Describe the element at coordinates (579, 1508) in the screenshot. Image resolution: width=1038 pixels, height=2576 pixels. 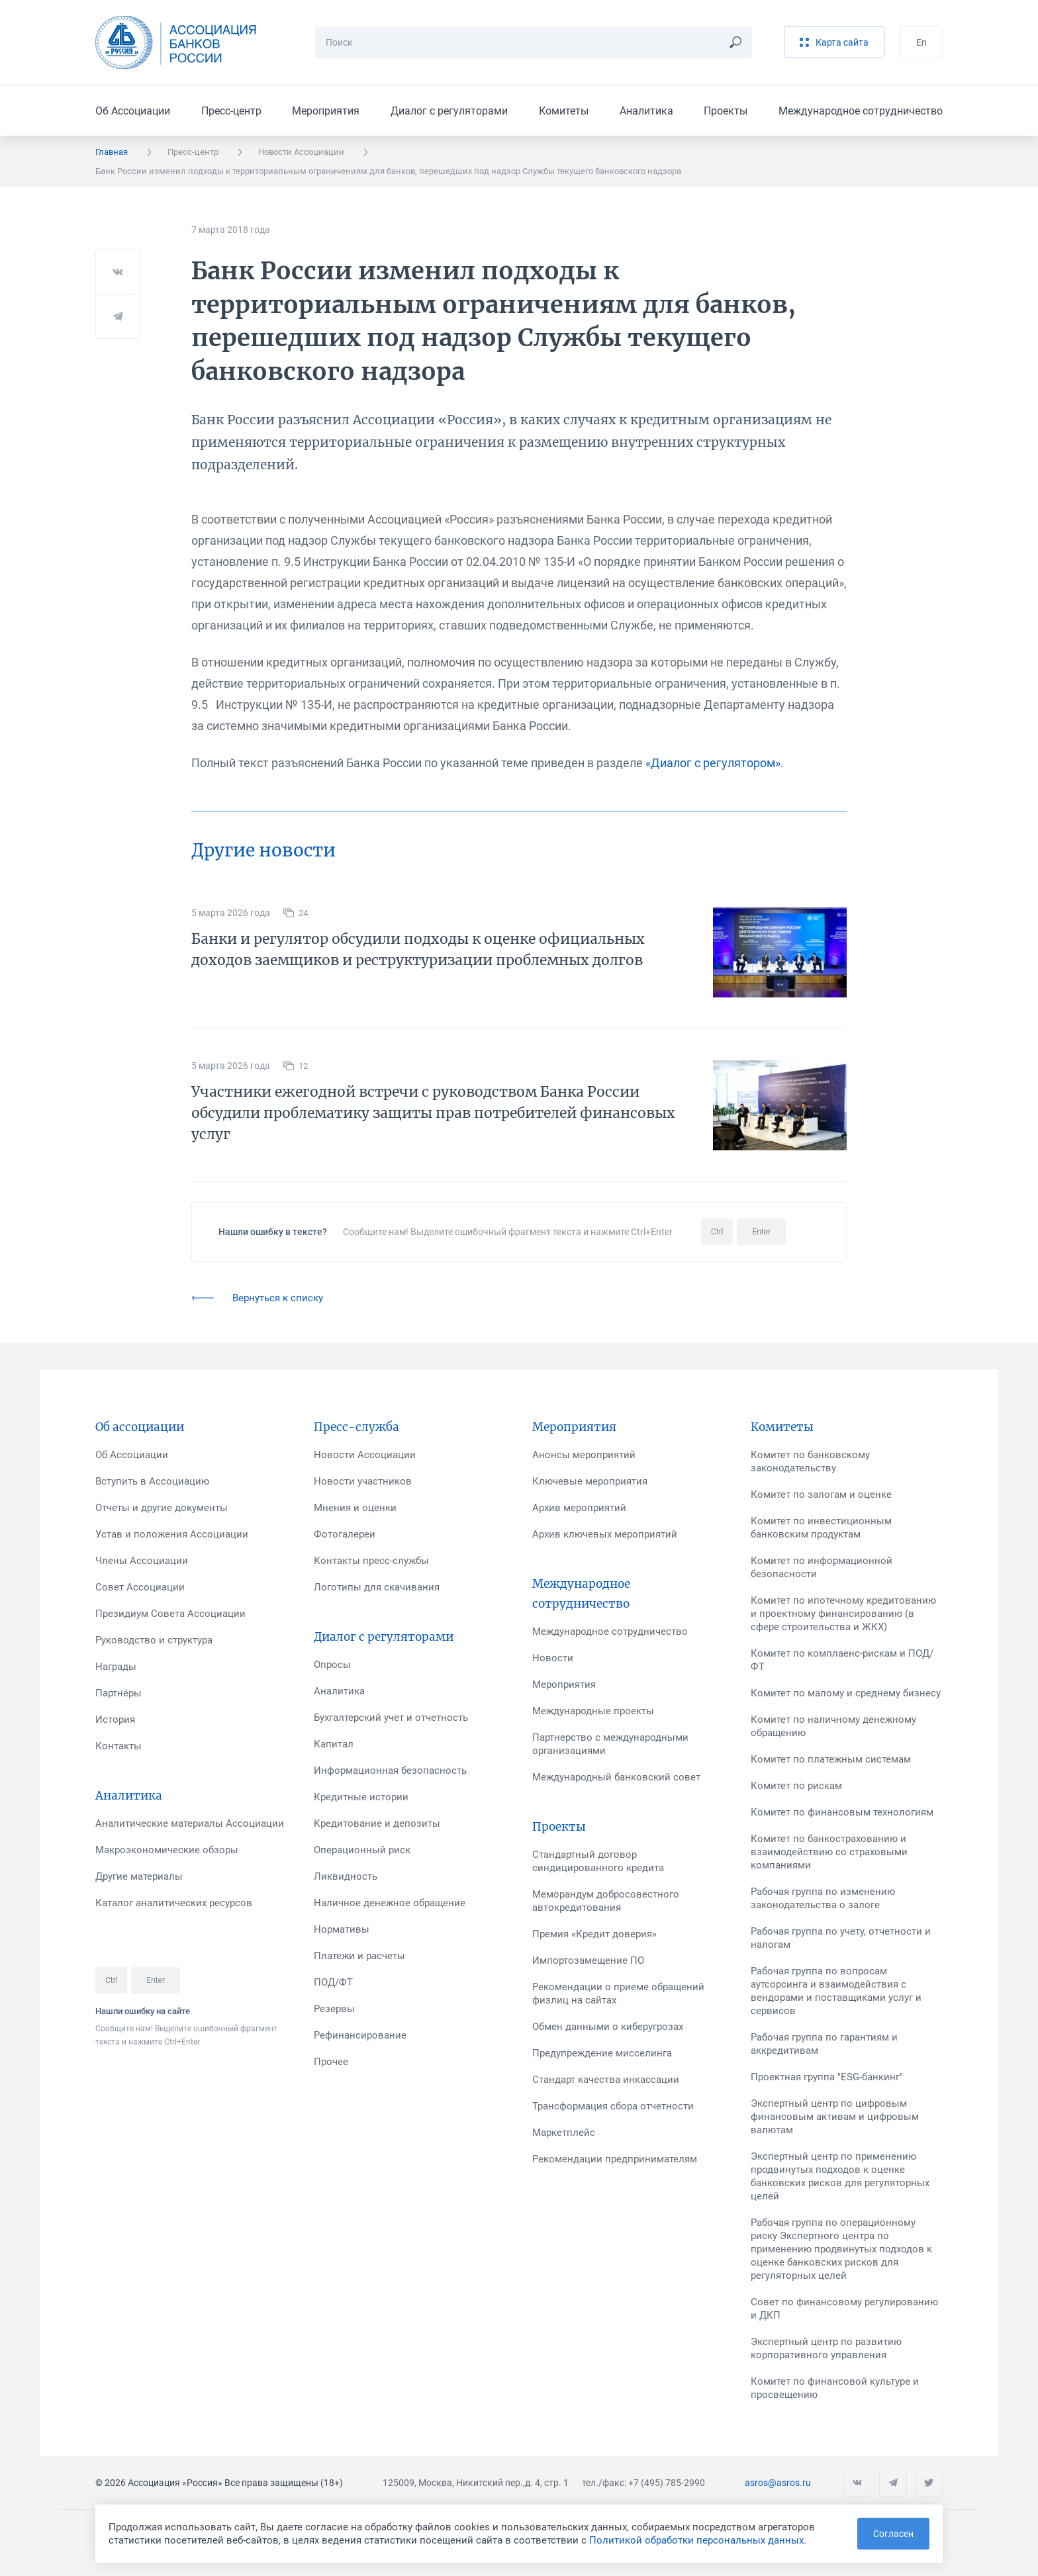
I see `Архив мероприятий` at that location.